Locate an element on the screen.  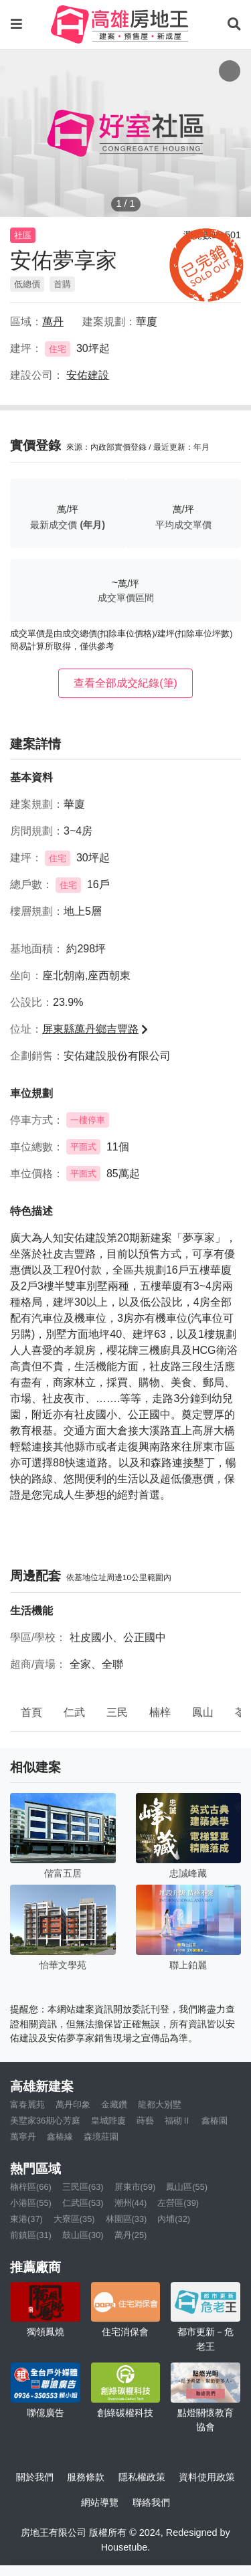
仁武 is located at coordinates (74, 1712).